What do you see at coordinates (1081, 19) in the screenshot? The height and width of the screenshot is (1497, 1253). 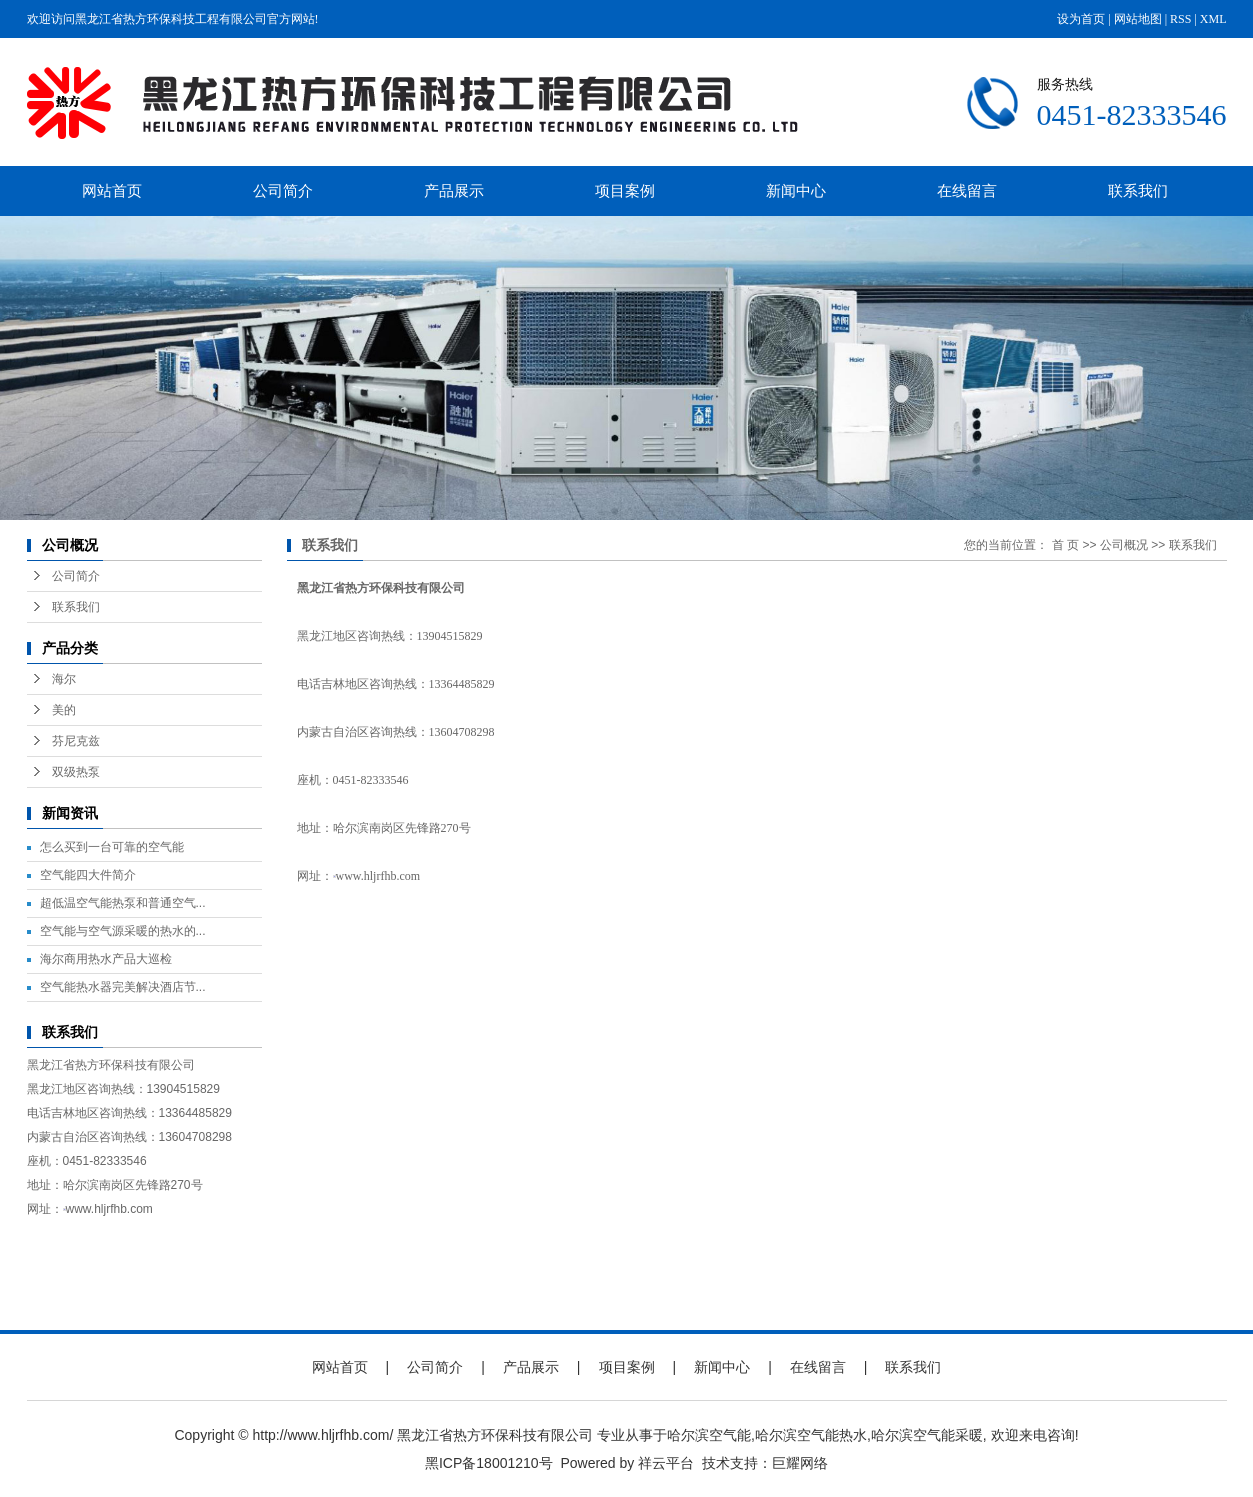 I see `设为首页` at bounding box center [1081, 19].